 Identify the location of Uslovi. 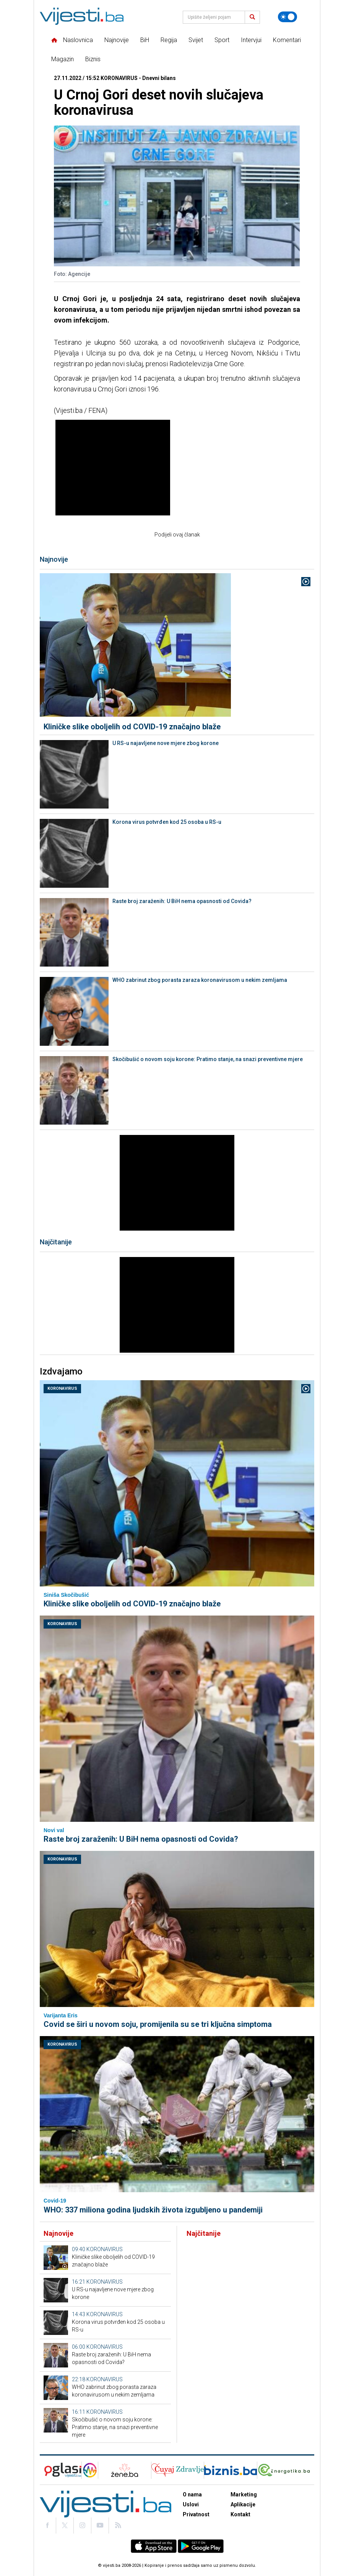
(191, 2504).